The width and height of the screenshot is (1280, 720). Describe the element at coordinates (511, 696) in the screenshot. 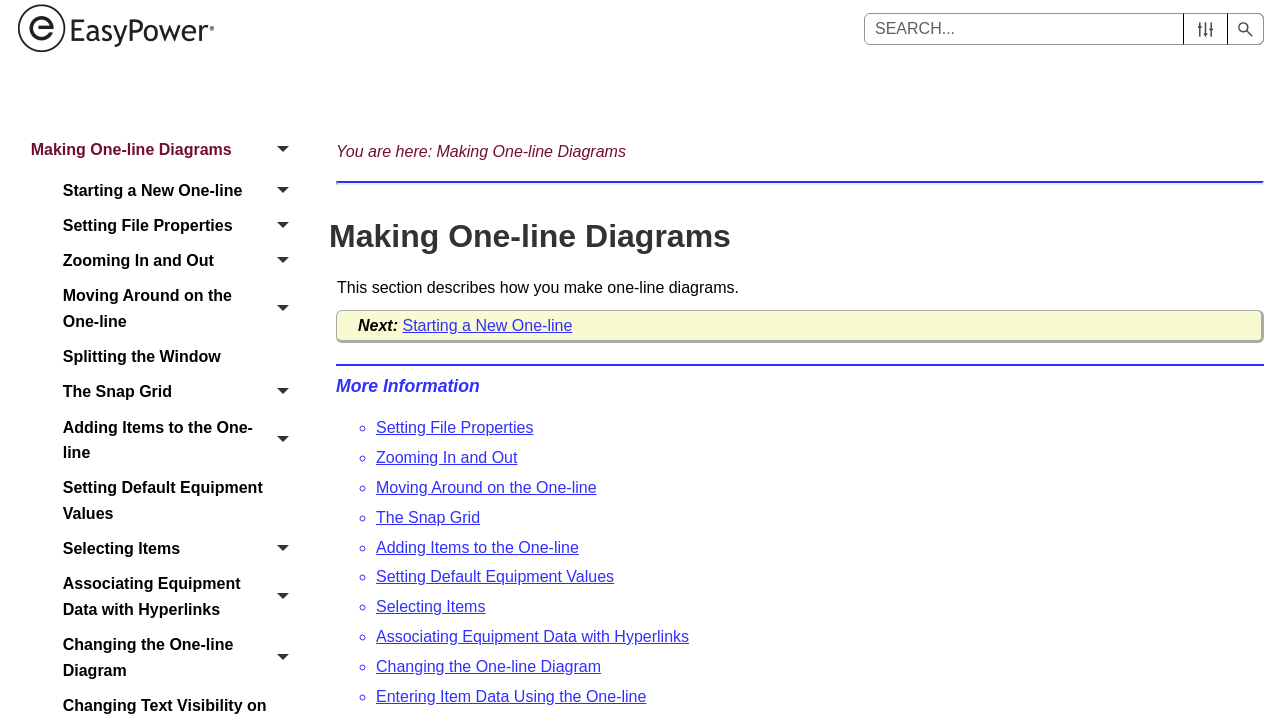

I see `Entering Item Data Using the One-line` at that location.